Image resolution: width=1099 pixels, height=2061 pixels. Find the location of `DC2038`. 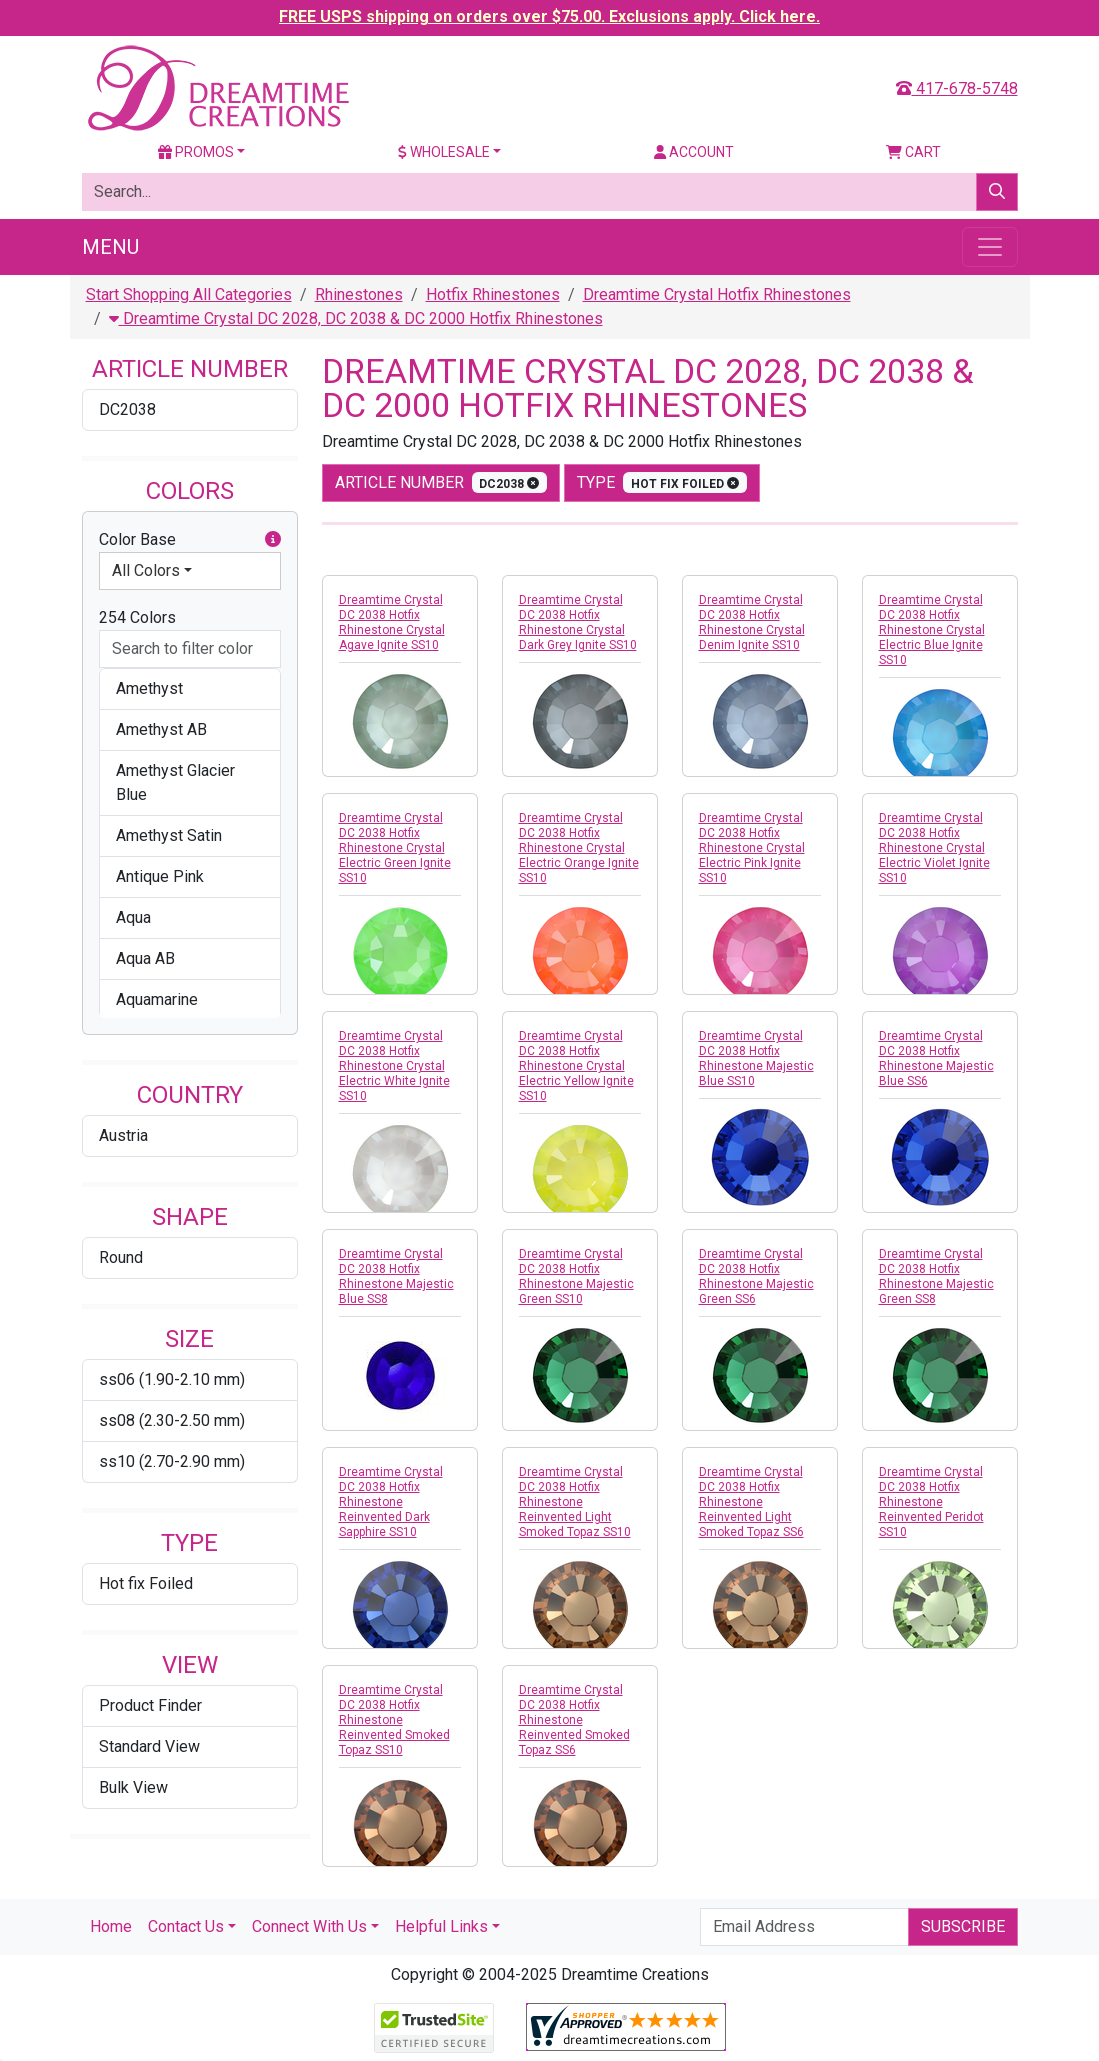

DC2038 is located at coordinates (127, 409).